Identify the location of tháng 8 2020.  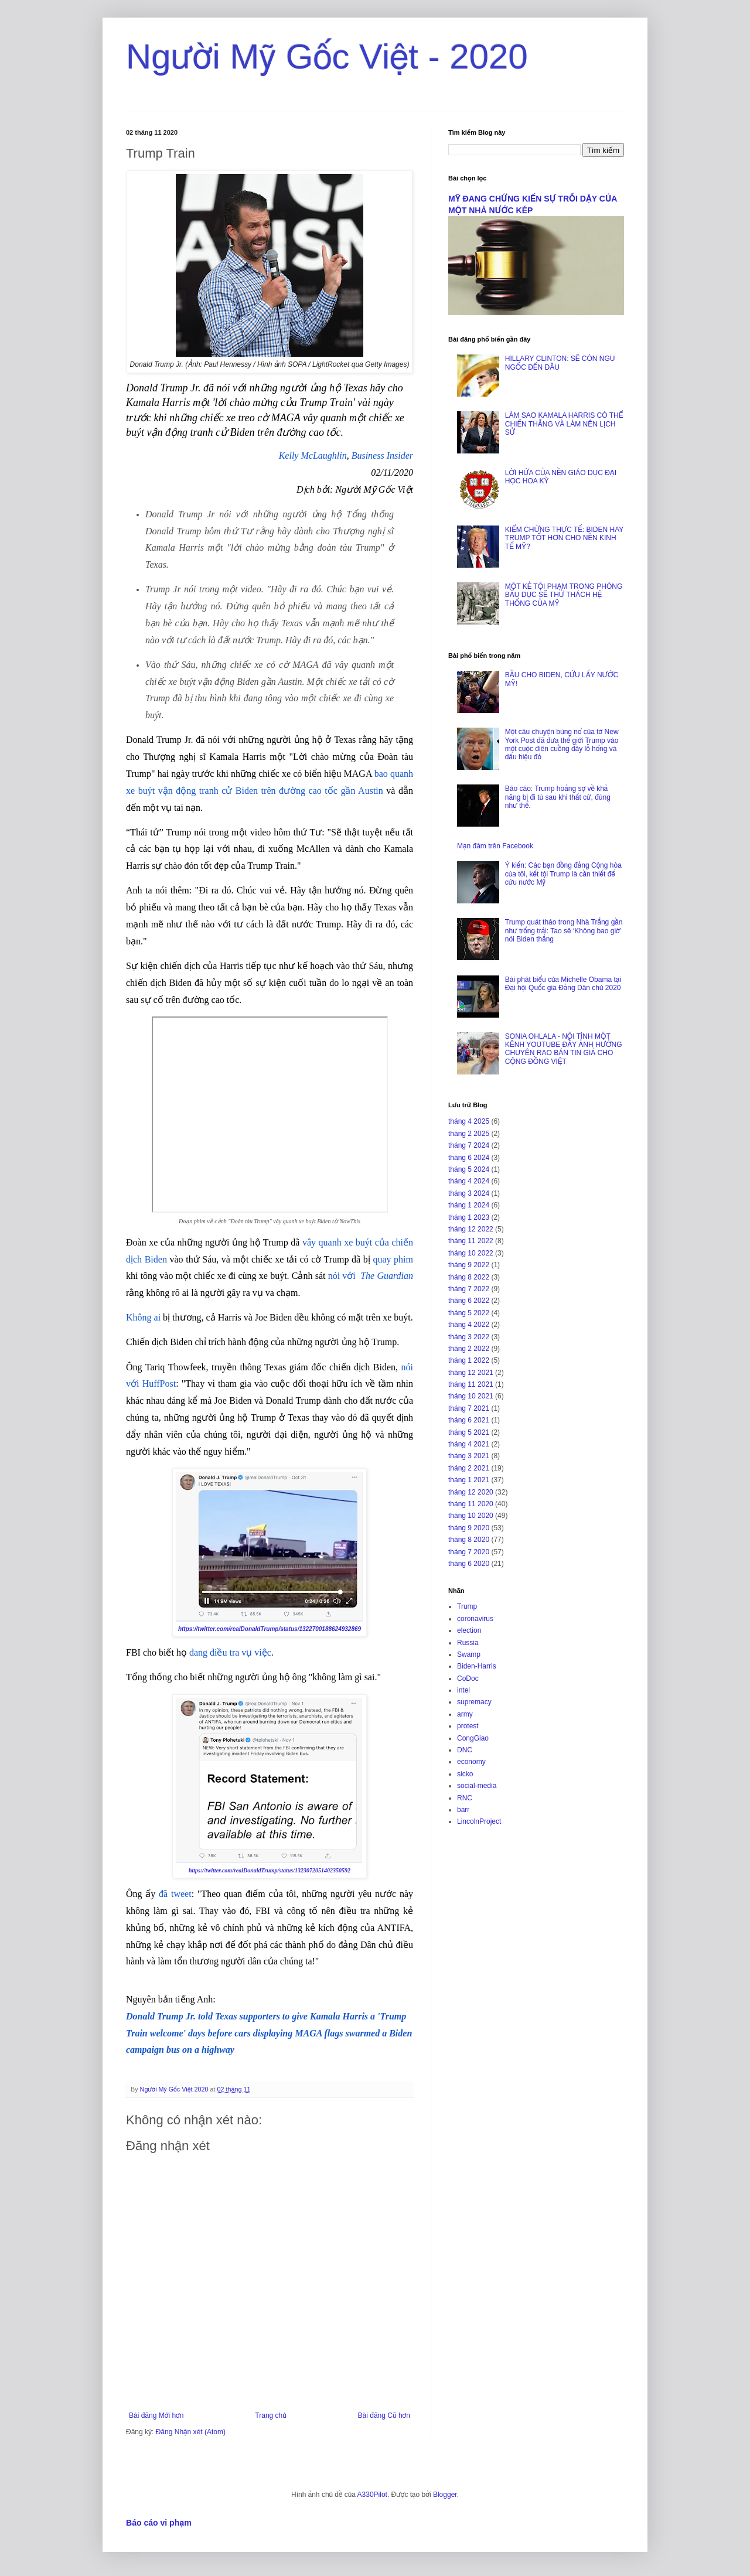
(468, 1540).